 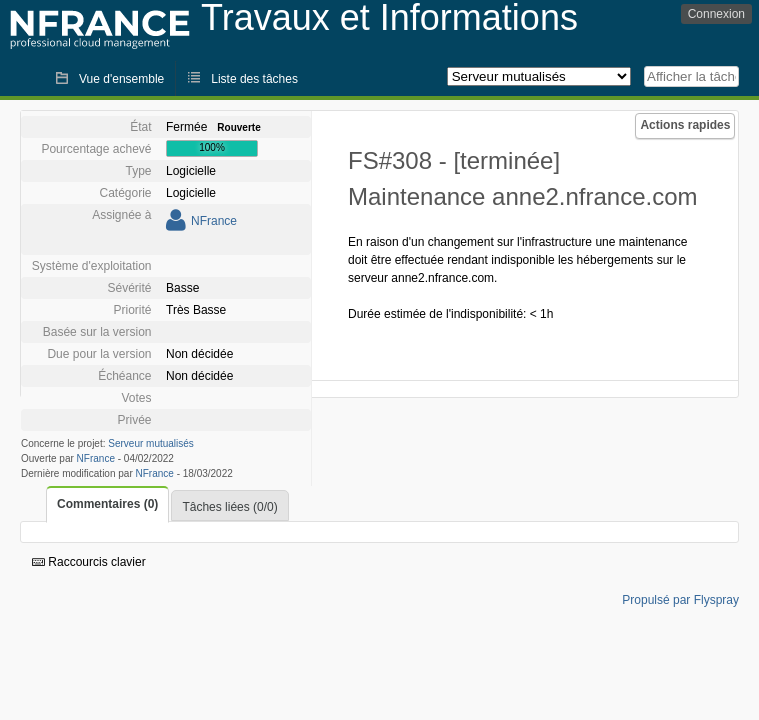 What do you see at coordinates (89, 562) in the screenshot?
I see `Raccourcis clavier` at bounding box center [89, 562].